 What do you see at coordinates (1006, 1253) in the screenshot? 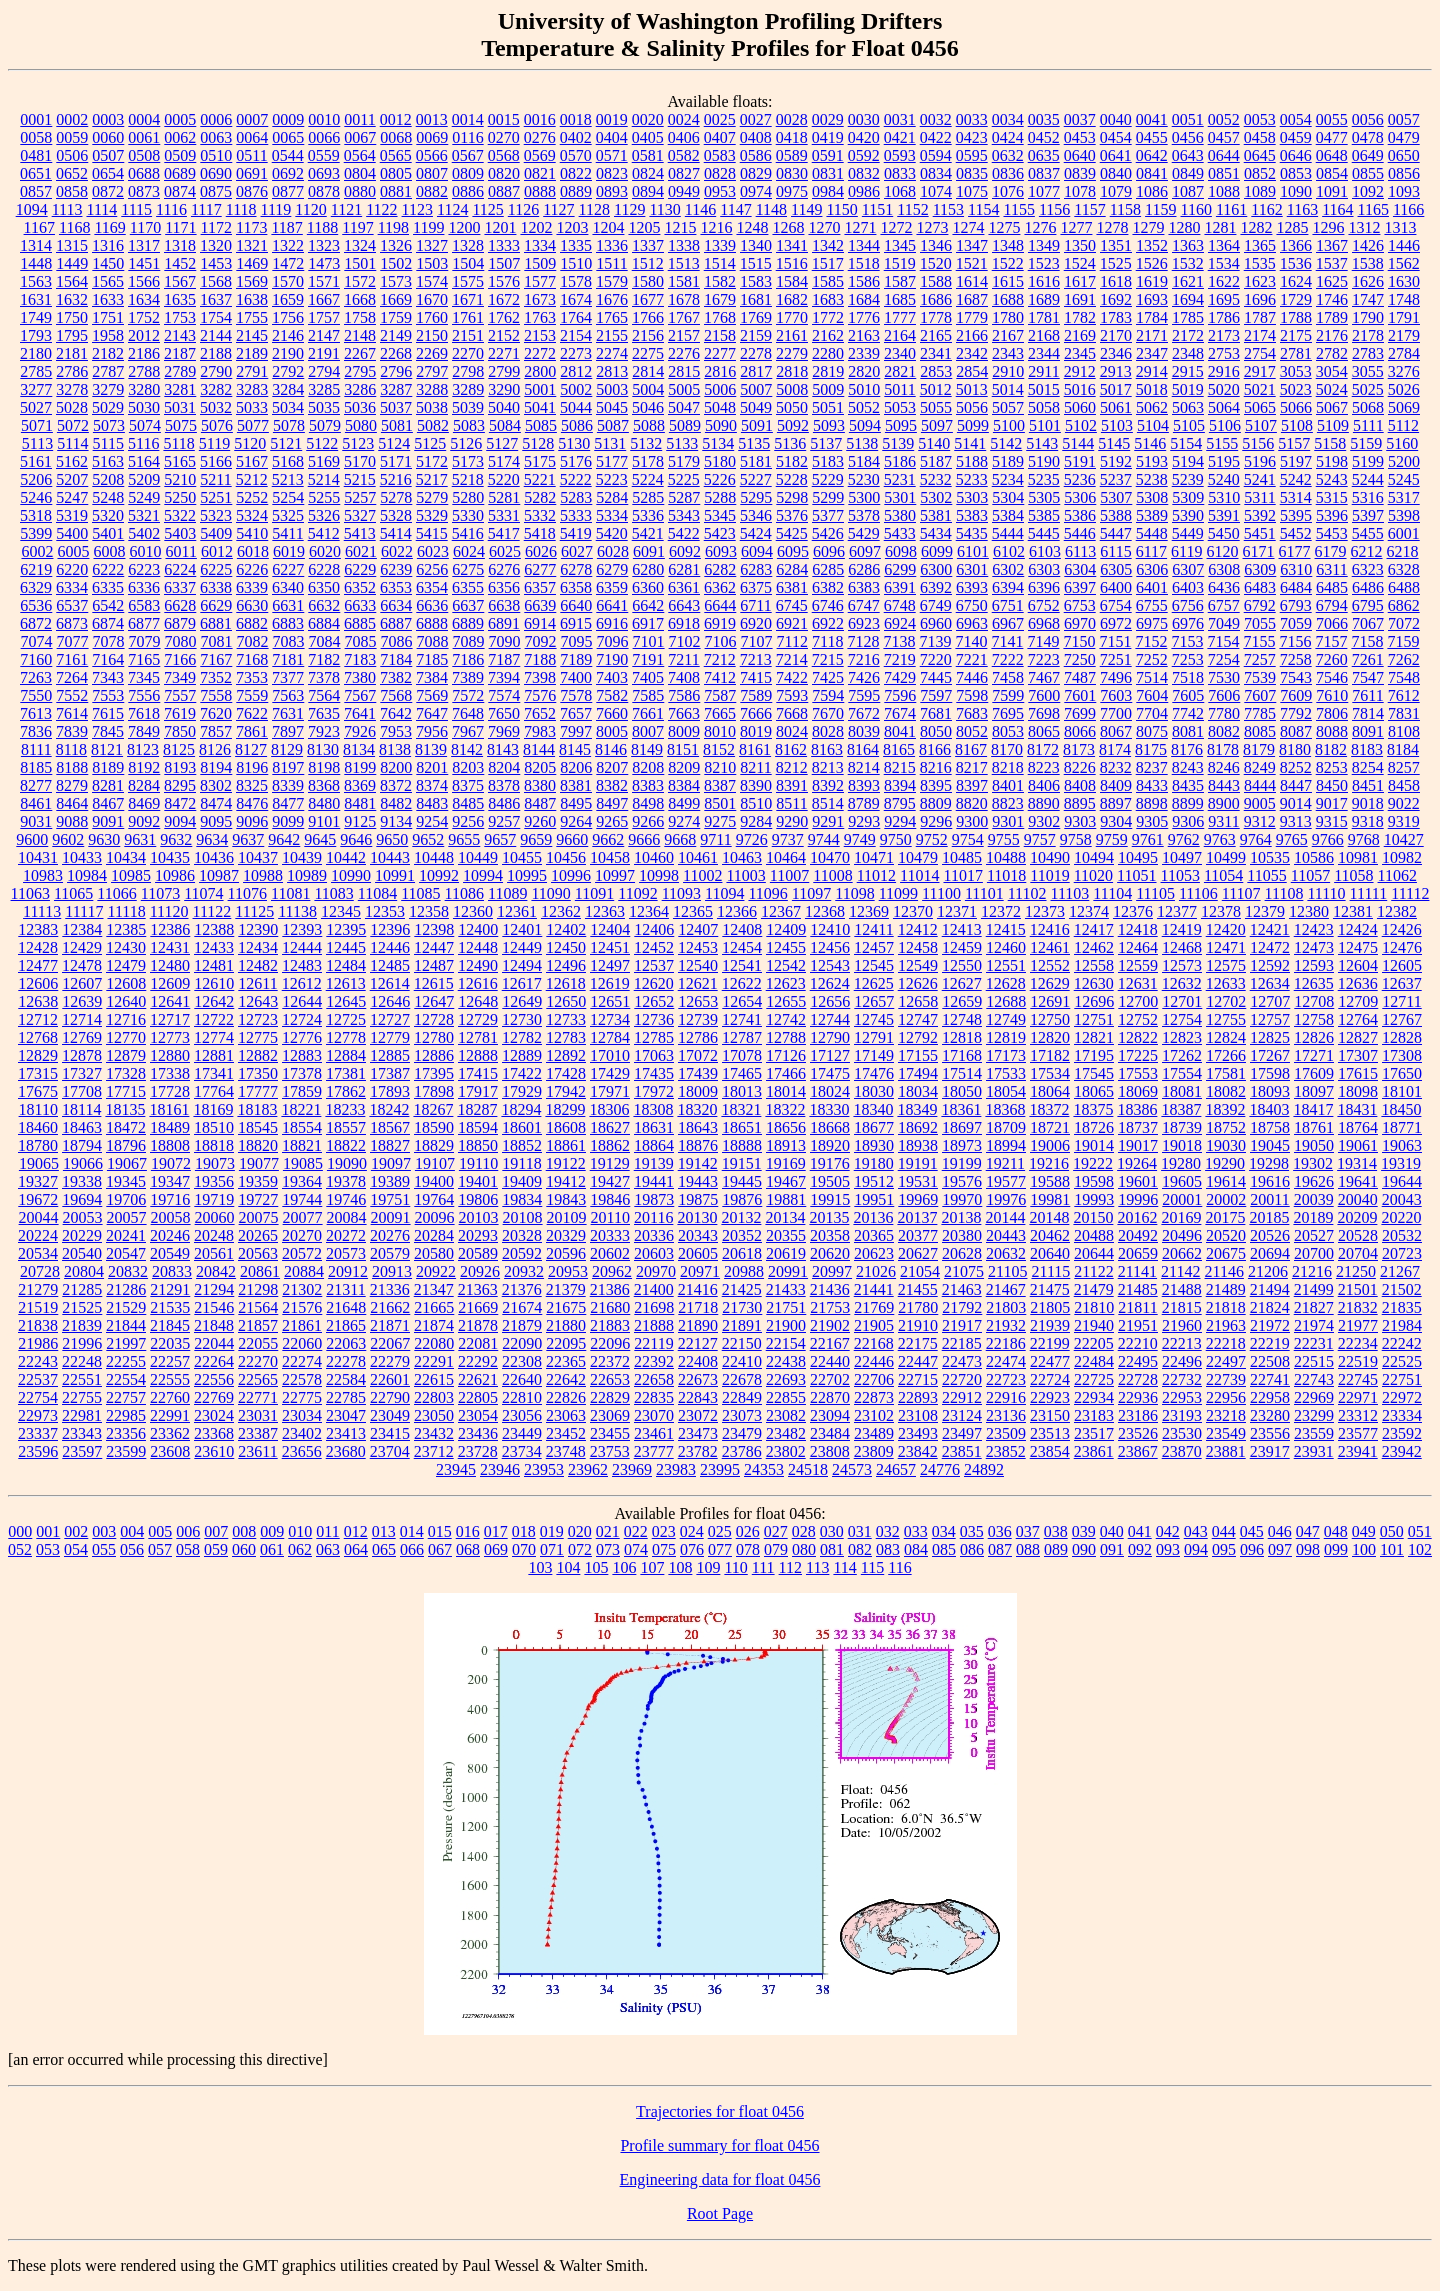
I see `20632` at bounding box center [1006, 1253].